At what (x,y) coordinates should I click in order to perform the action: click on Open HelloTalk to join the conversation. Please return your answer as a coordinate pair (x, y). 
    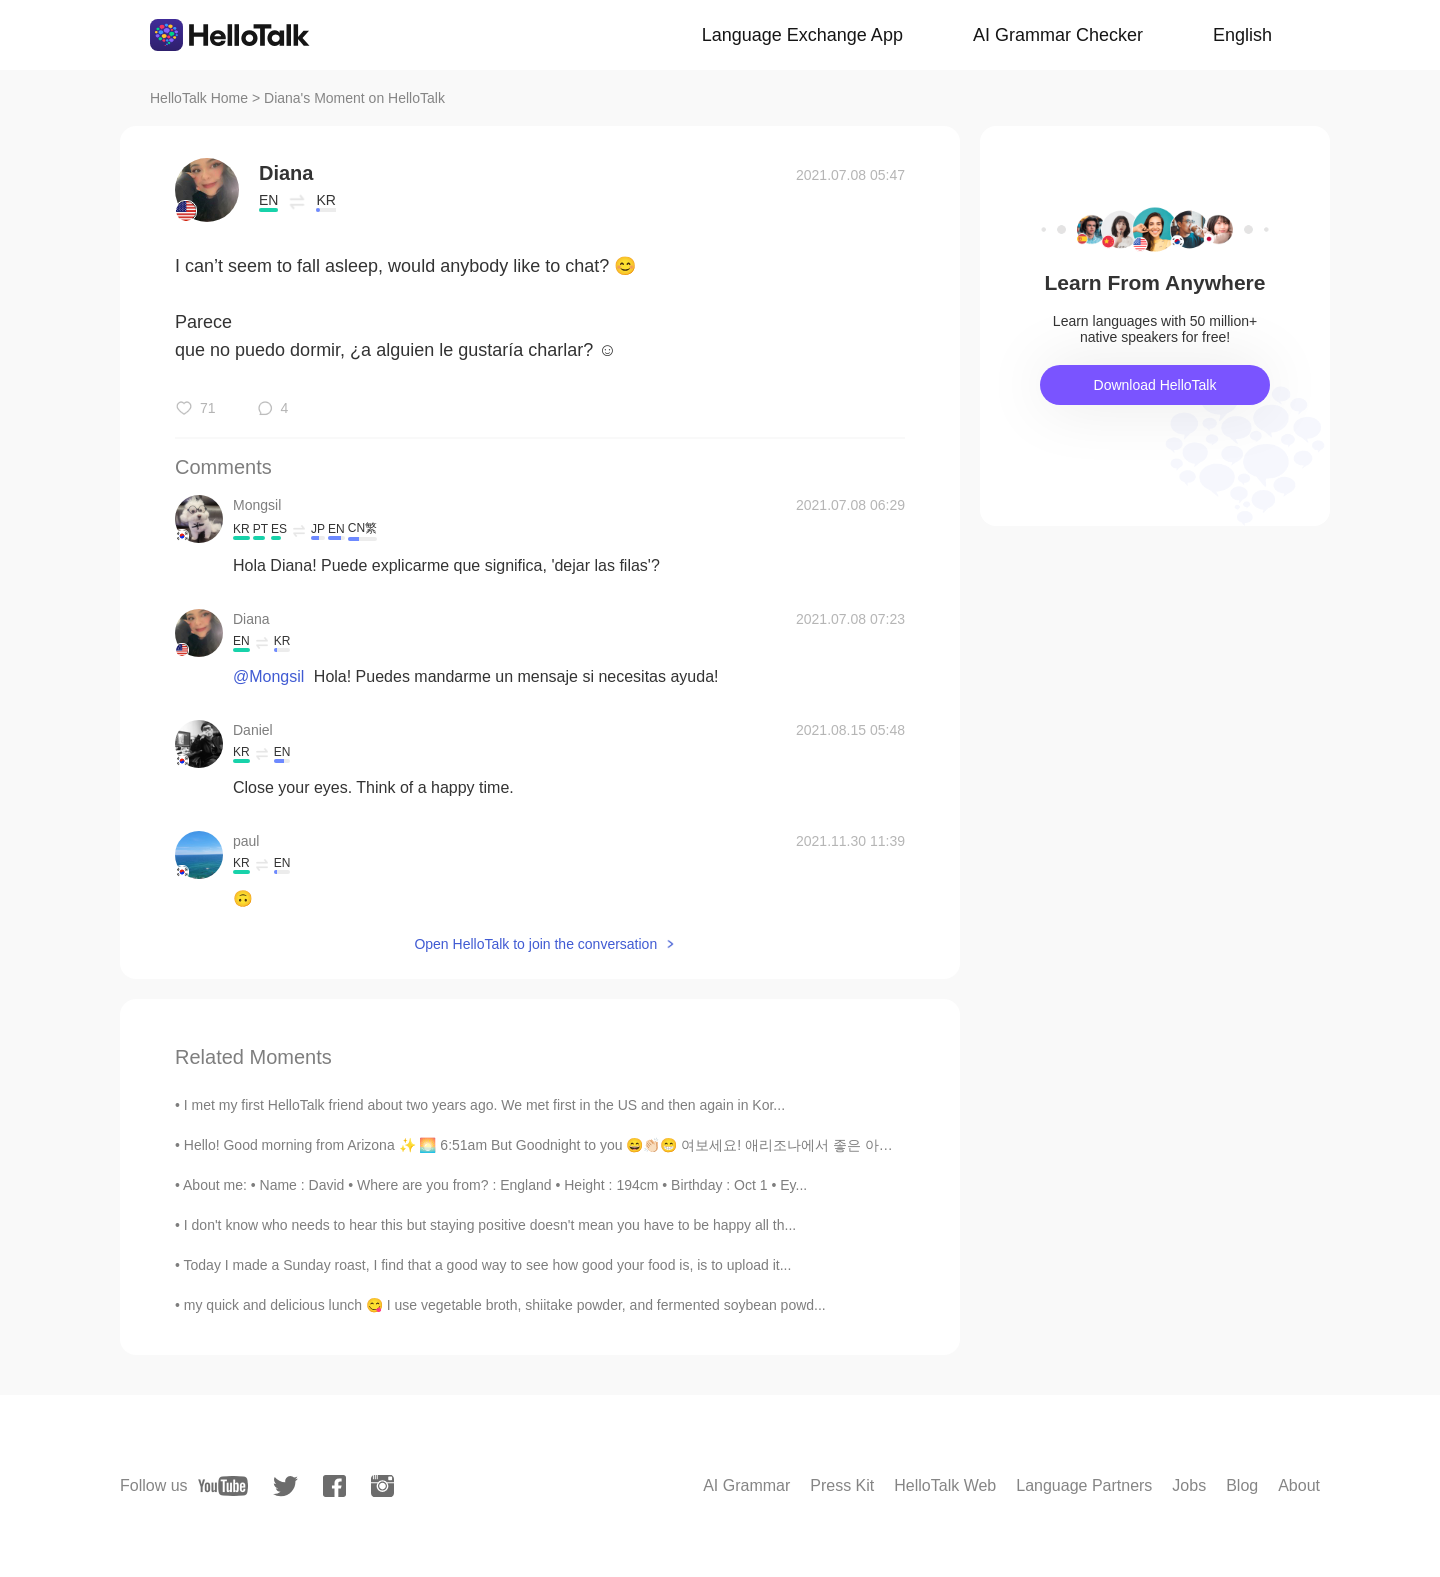
    Looking at the image, I should click on (535, 944).